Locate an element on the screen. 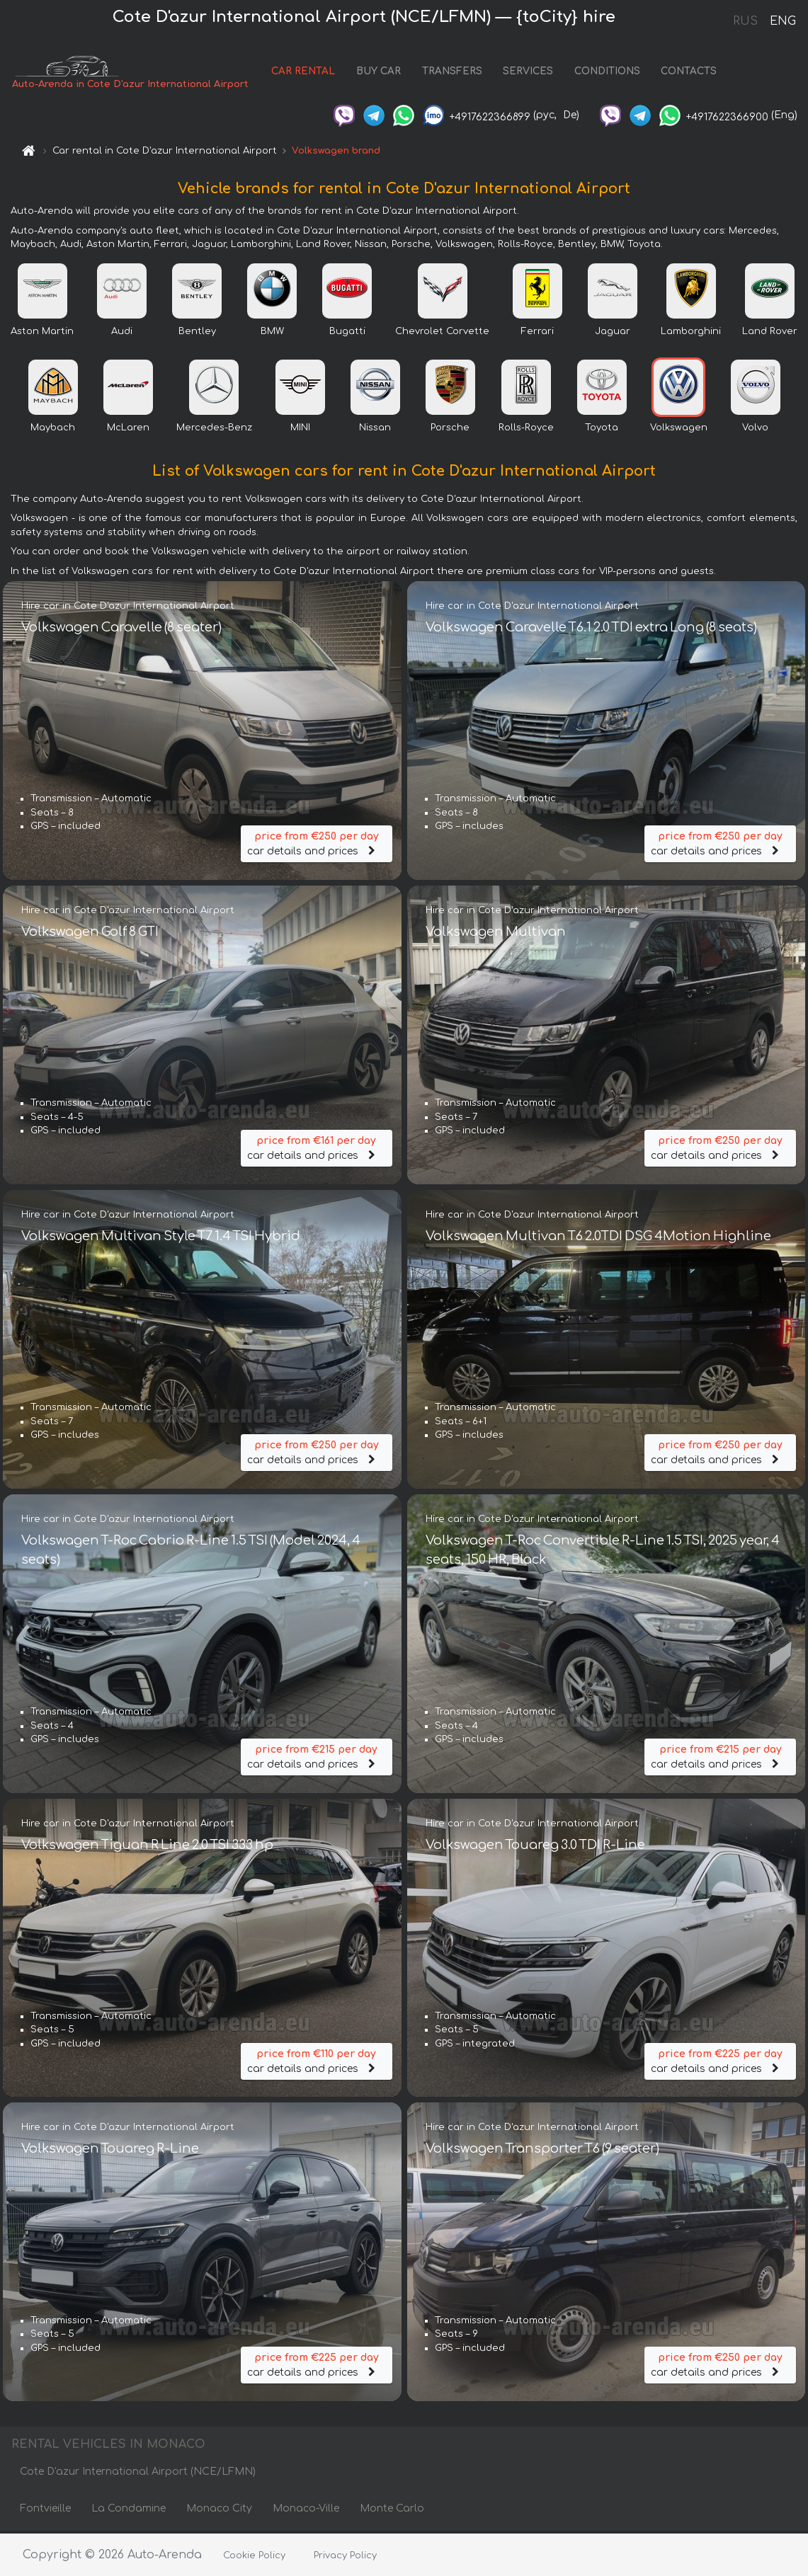 The image size is (808, 2576). Maybach is located at coordinates (52, 429).